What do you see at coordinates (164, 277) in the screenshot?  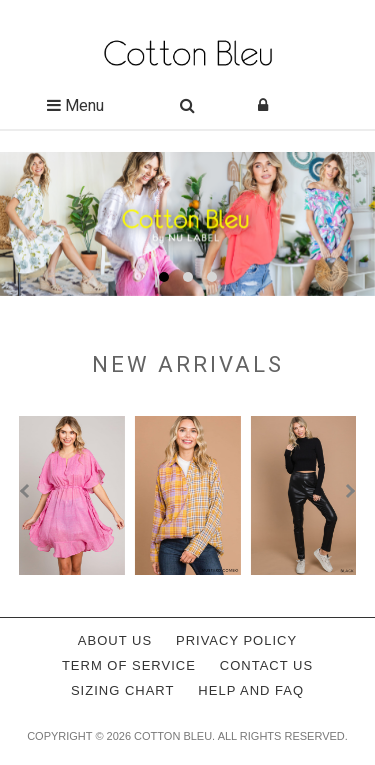 I see `[button]` at bounding box center [164, 277].